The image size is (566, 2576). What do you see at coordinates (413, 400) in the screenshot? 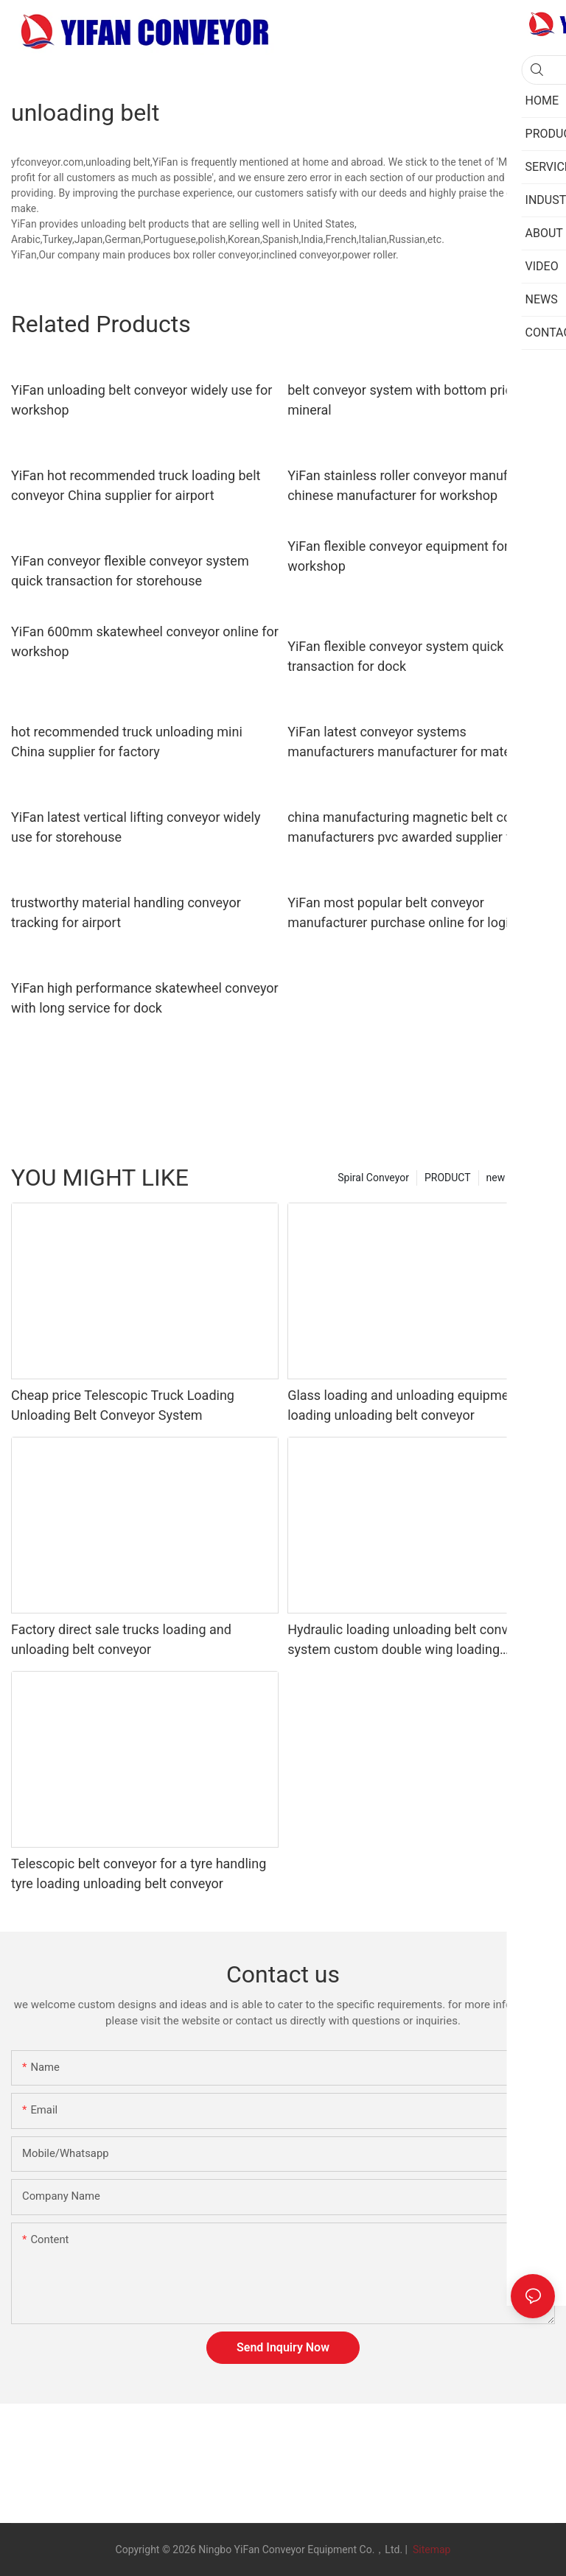
I see `belt conveyor system with bottom price for mineral` at bounding box center [413, 400].